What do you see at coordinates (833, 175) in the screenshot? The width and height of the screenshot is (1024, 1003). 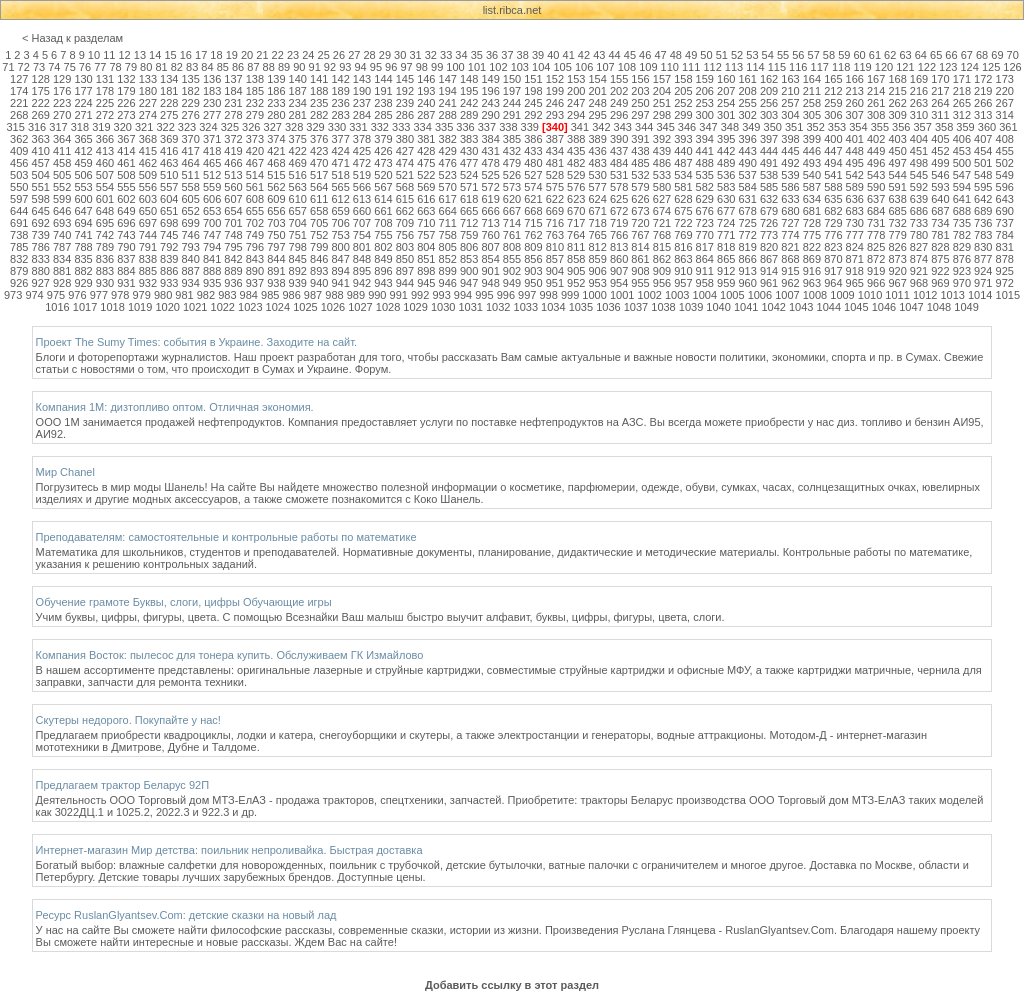 I see `541` at bounding box center [833, 175].